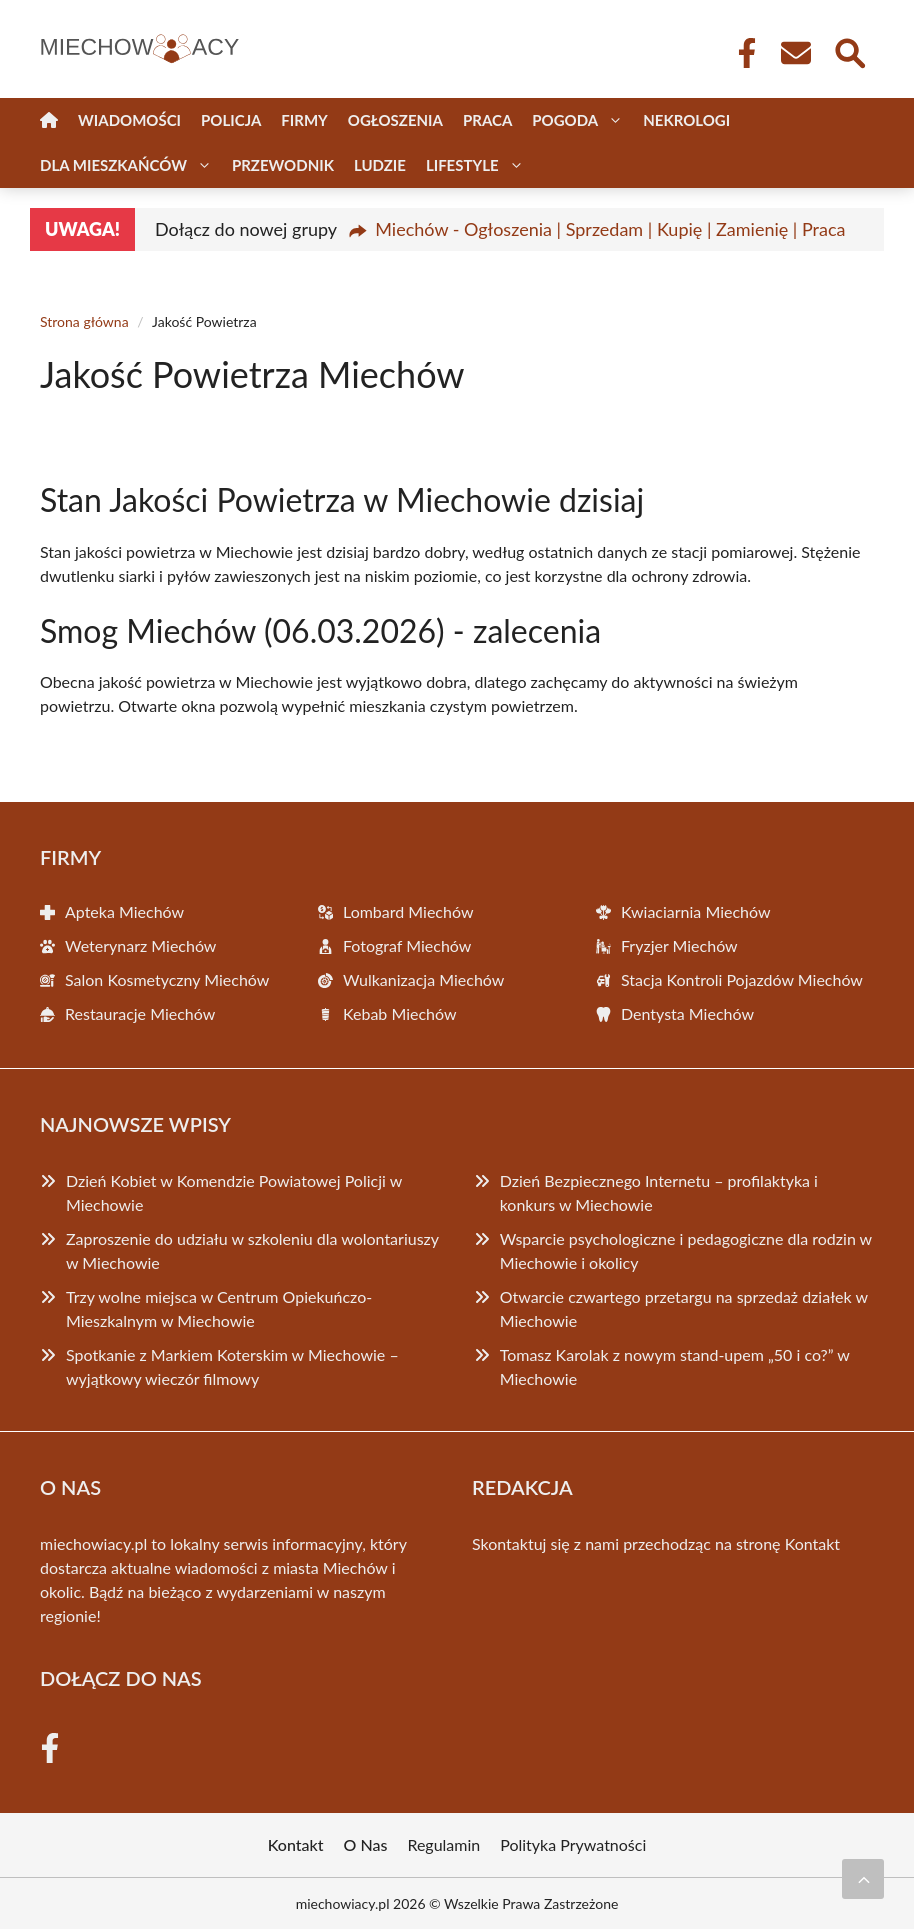  What do you see at coordinates (696, 911) in the screenshot?
I see `Kwiaciarnia Miechów` at bounding box center [696, 911].